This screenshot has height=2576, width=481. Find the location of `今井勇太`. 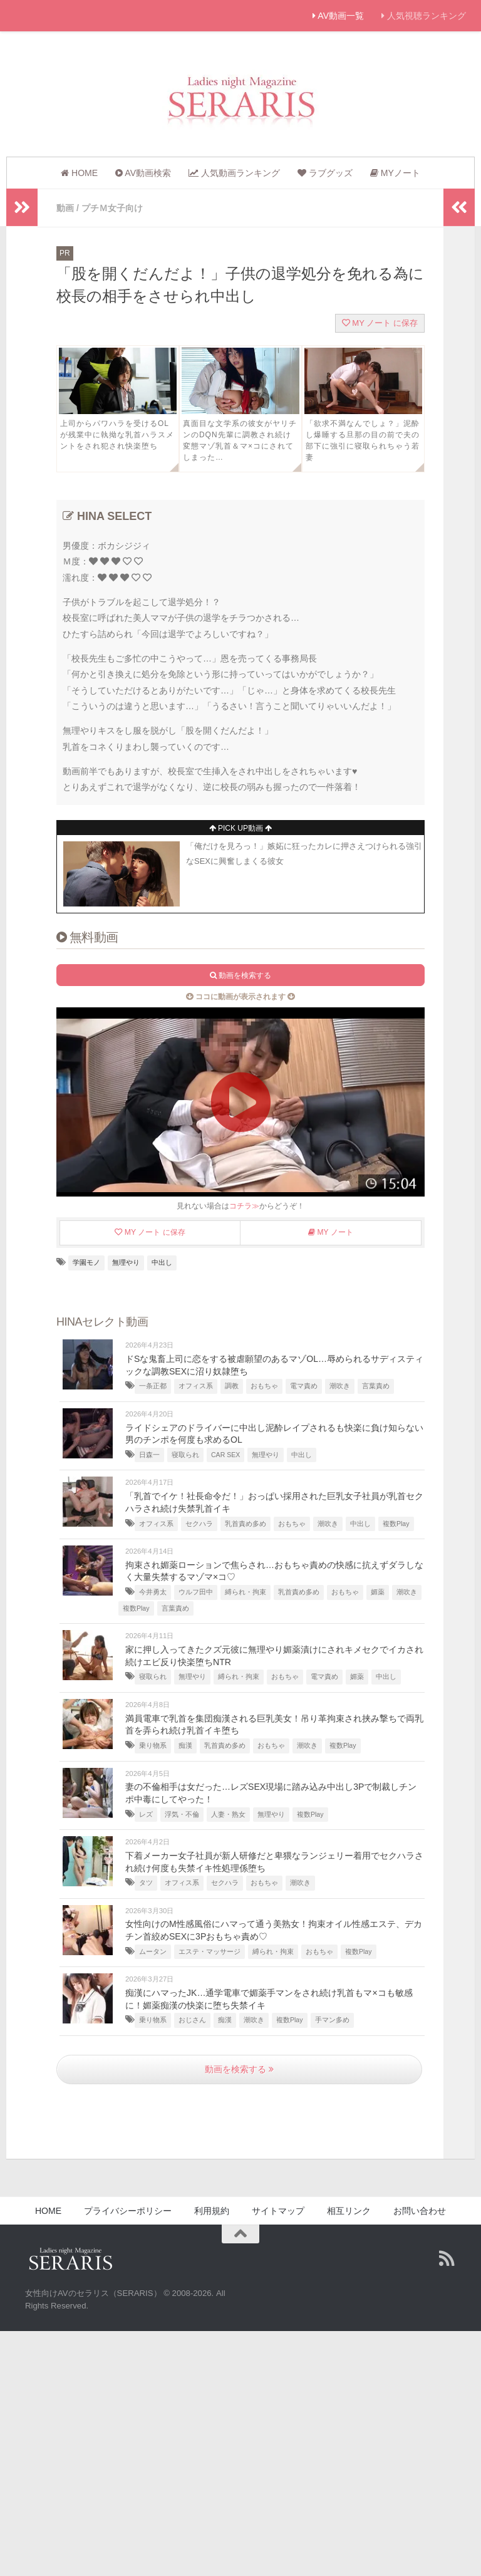

今井勇太 is located at coordinates (153, 1591).